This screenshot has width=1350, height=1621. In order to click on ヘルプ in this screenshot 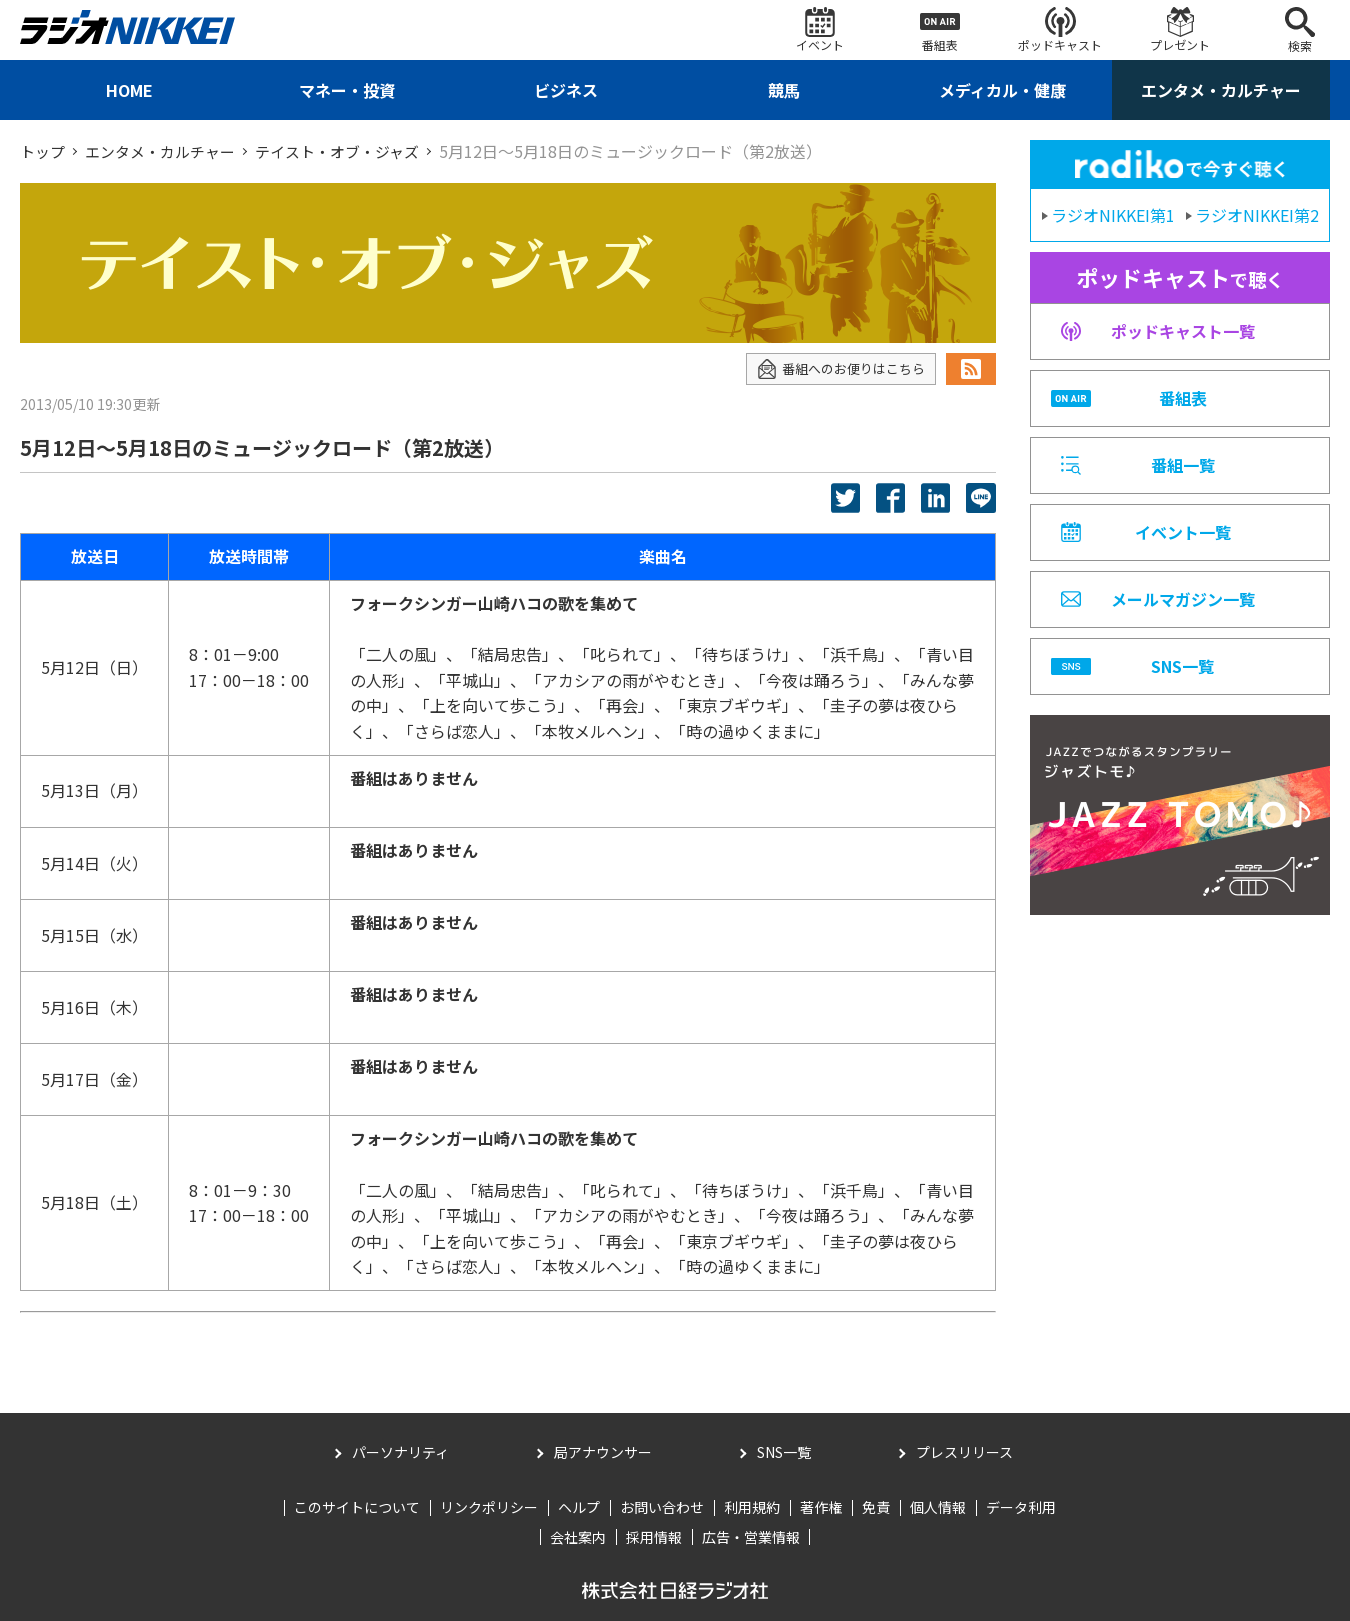, I will do `click(579, 1507)`.